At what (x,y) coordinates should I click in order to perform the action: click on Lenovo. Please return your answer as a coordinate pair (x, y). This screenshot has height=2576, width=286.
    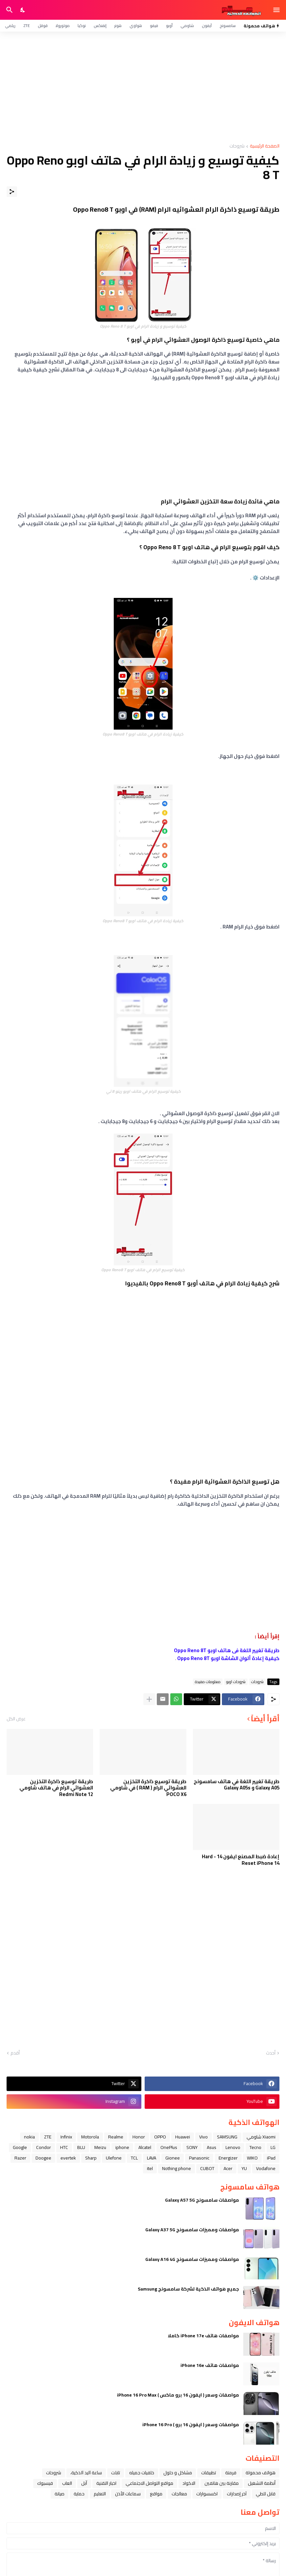
    Looking at the image, I should click on (233, 2147).